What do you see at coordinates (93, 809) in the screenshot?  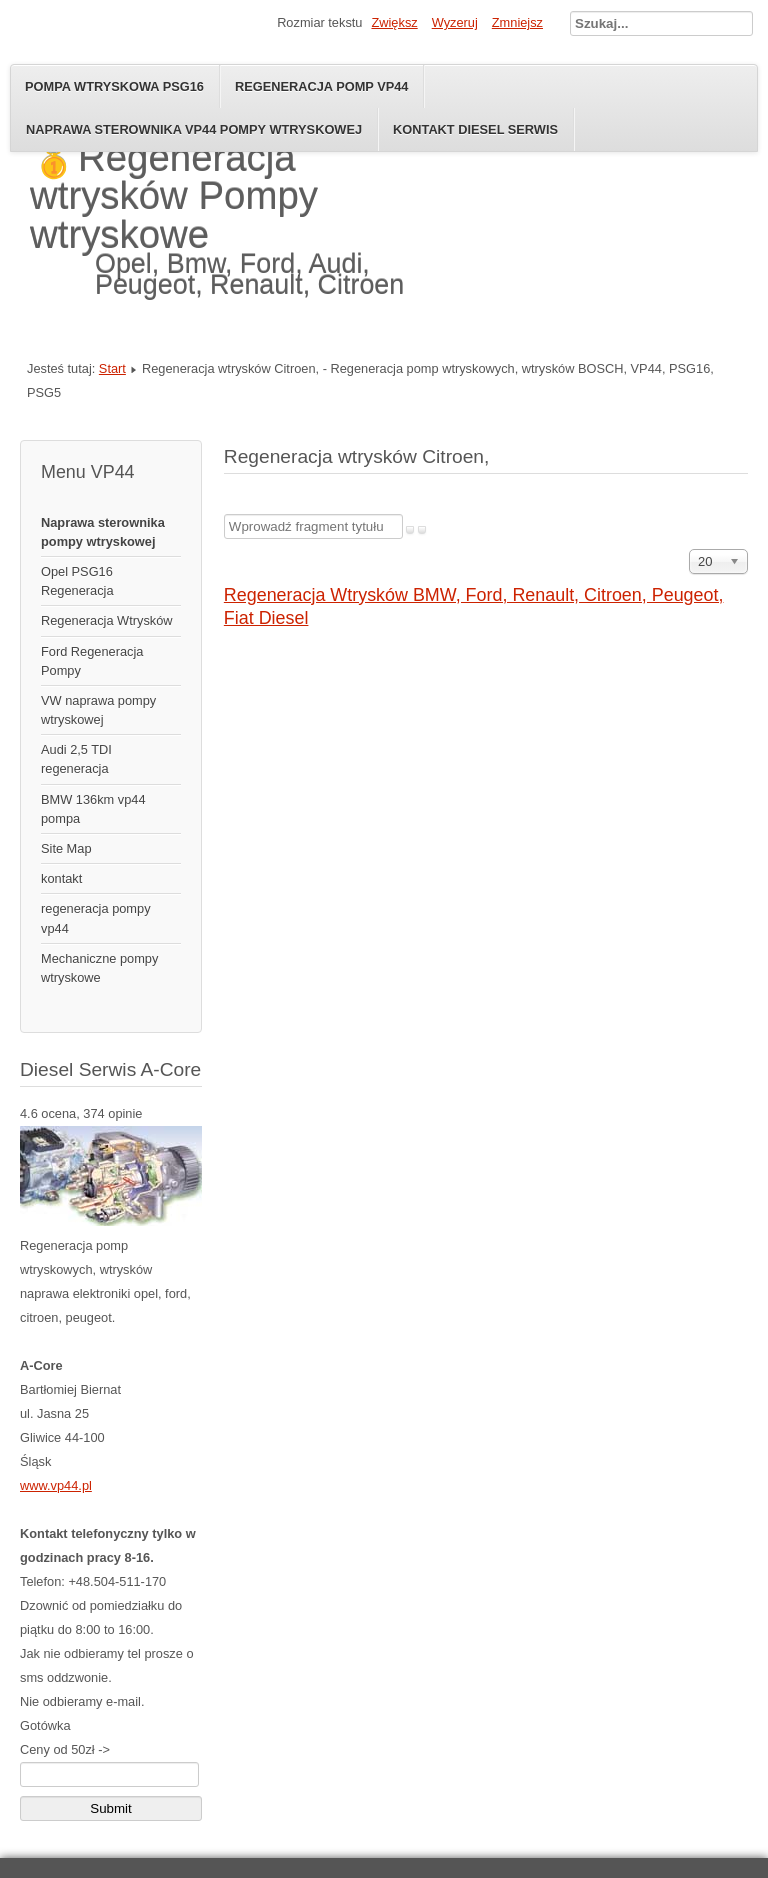 I see `BMW 136km vp44 pompa` at bounding box center [93, 809].